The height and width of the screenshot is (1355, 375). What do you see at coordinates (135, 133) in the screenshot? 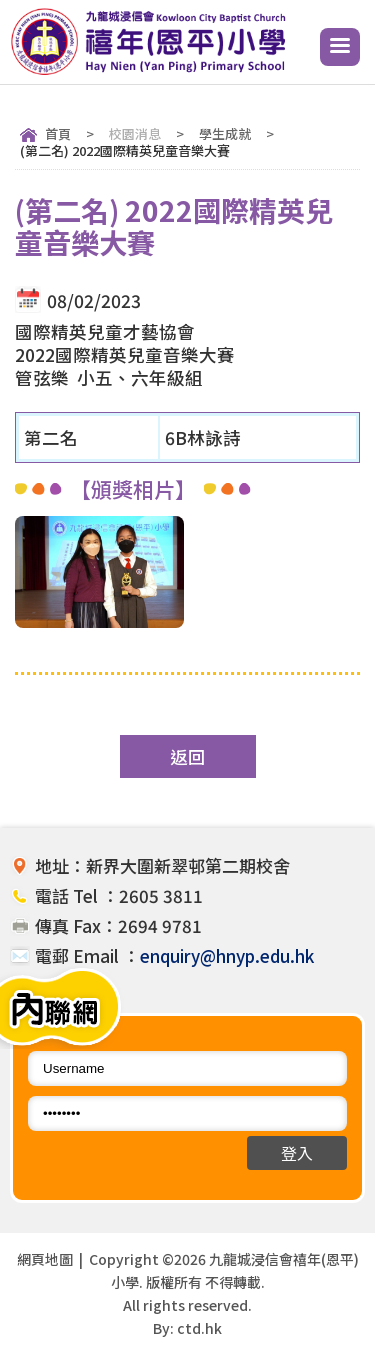
I see `校園消息` at bounding box center [135, 133].